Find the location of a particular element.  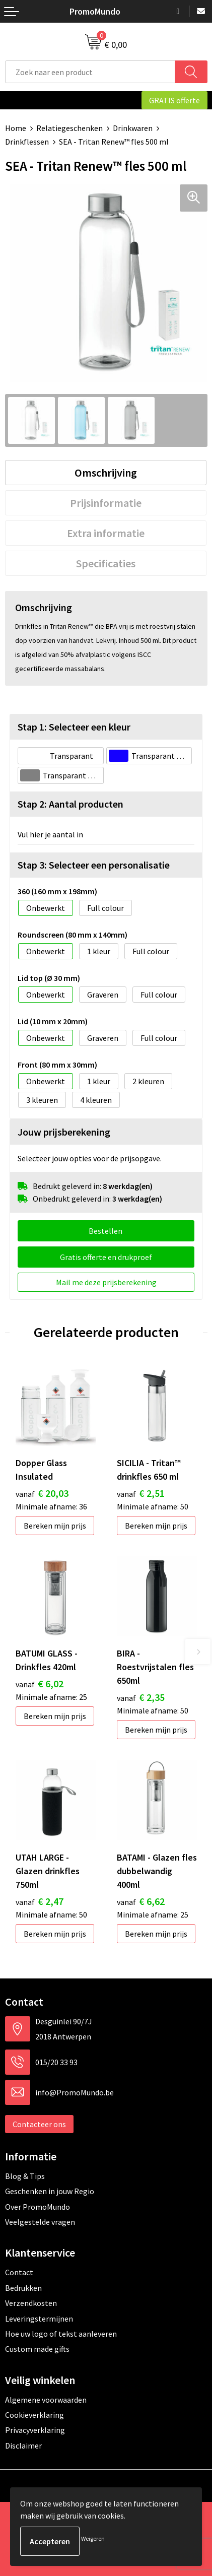

€ 20,03 is located at coordinates (42, 1493).